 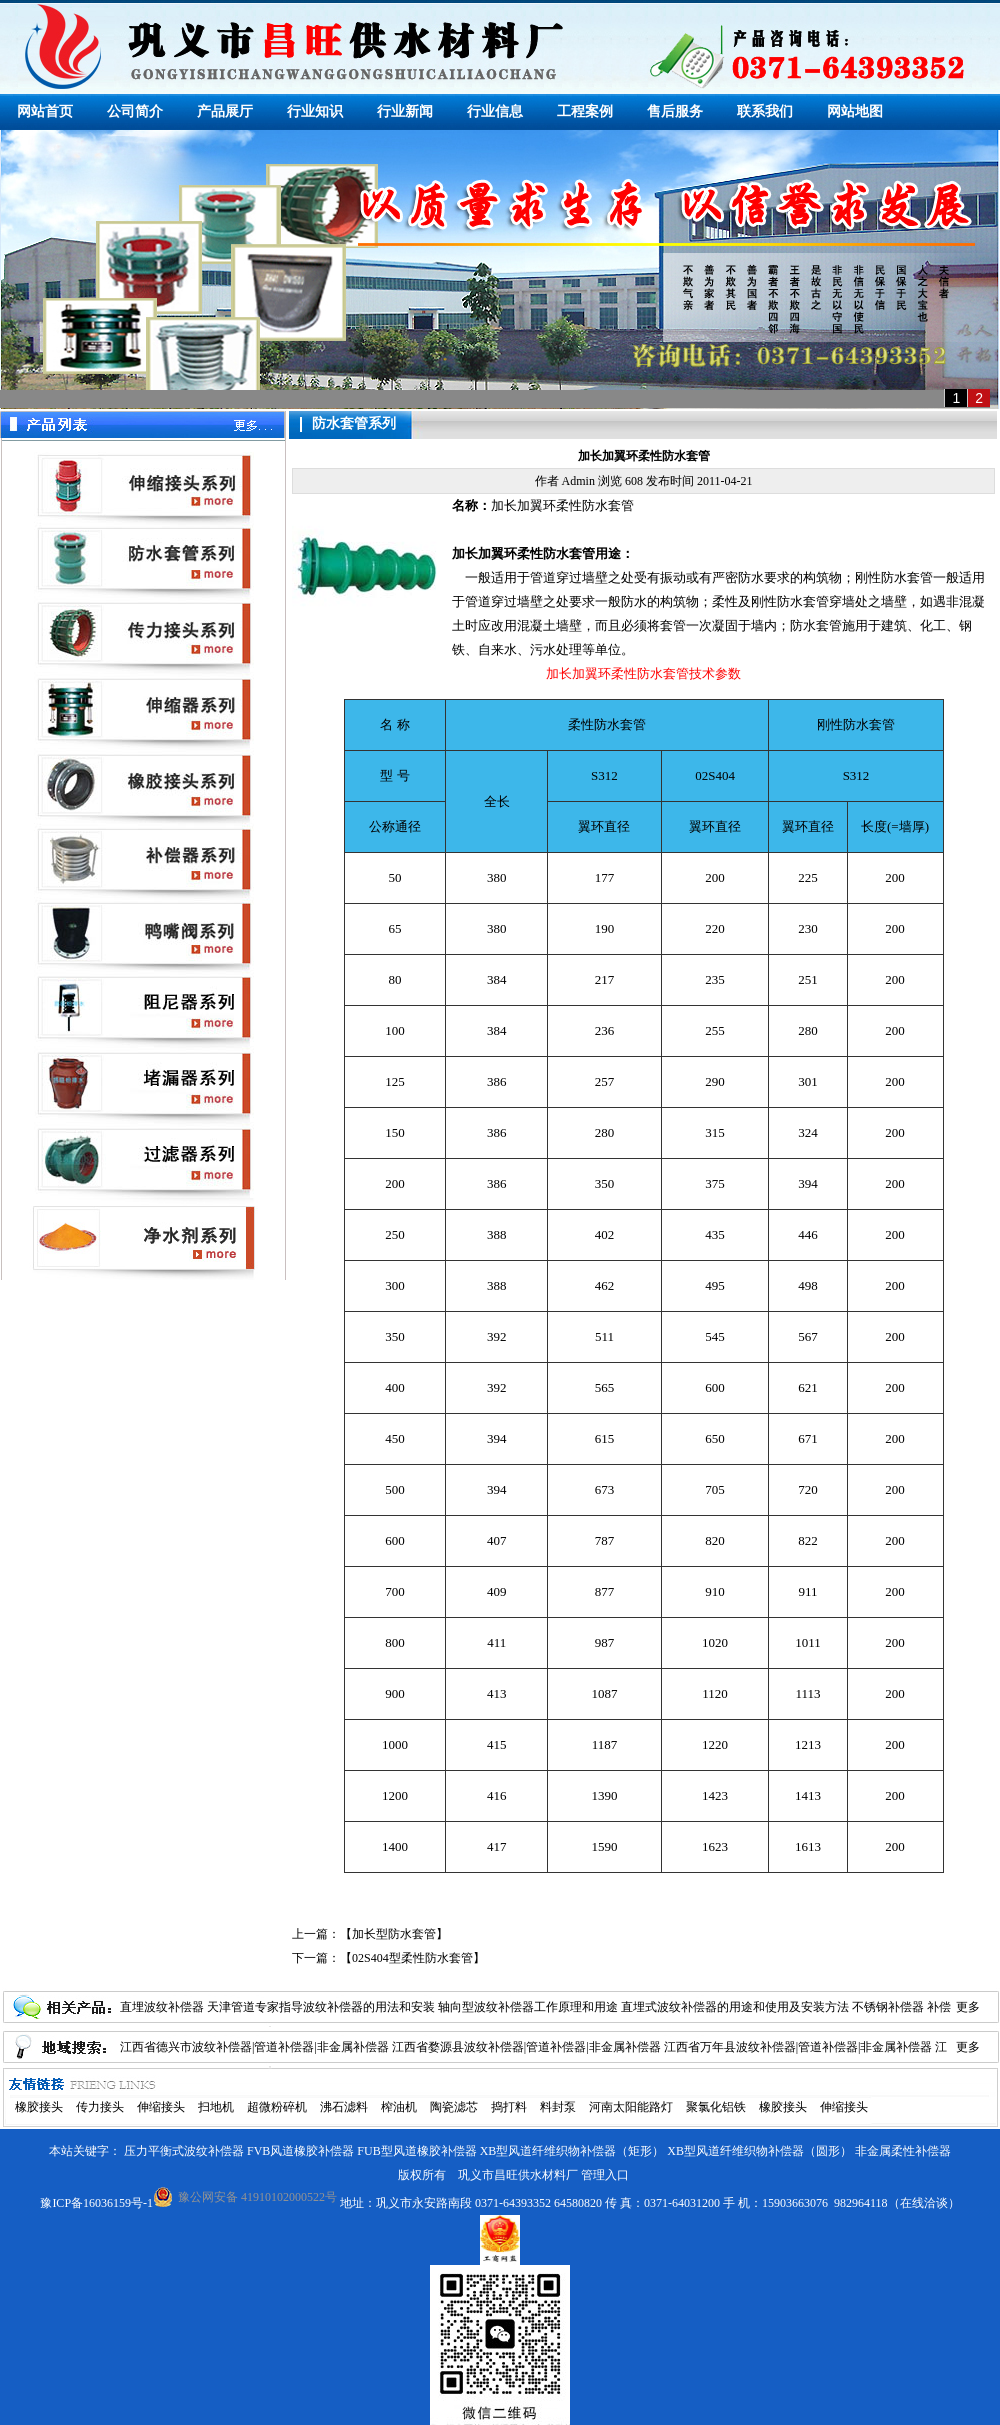 What do you see at coordinates (716, 2107) in the screenshot?
I see `聚氯化铝铁` at bounding box center [716, 2107].